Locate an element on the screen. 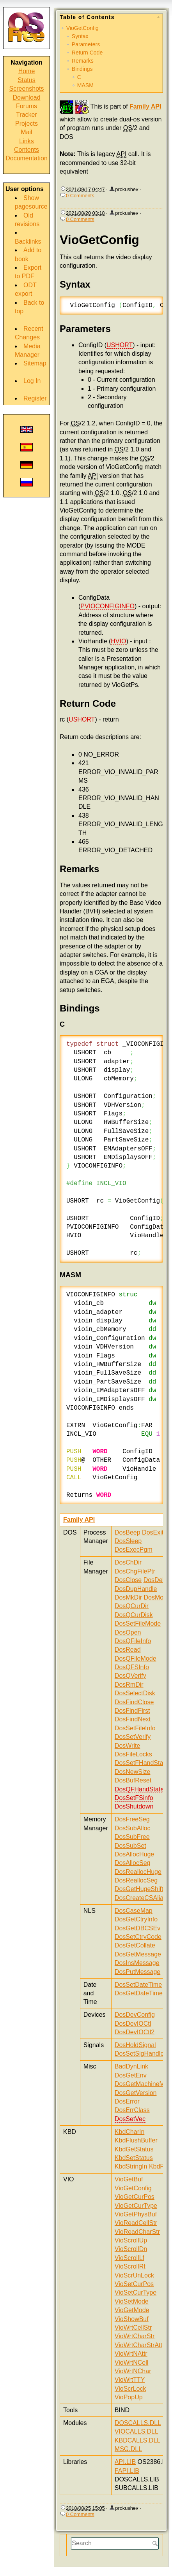 This screenshot has width=172, height=2576. DosDupHandle is located at coordinates (136, 1589).